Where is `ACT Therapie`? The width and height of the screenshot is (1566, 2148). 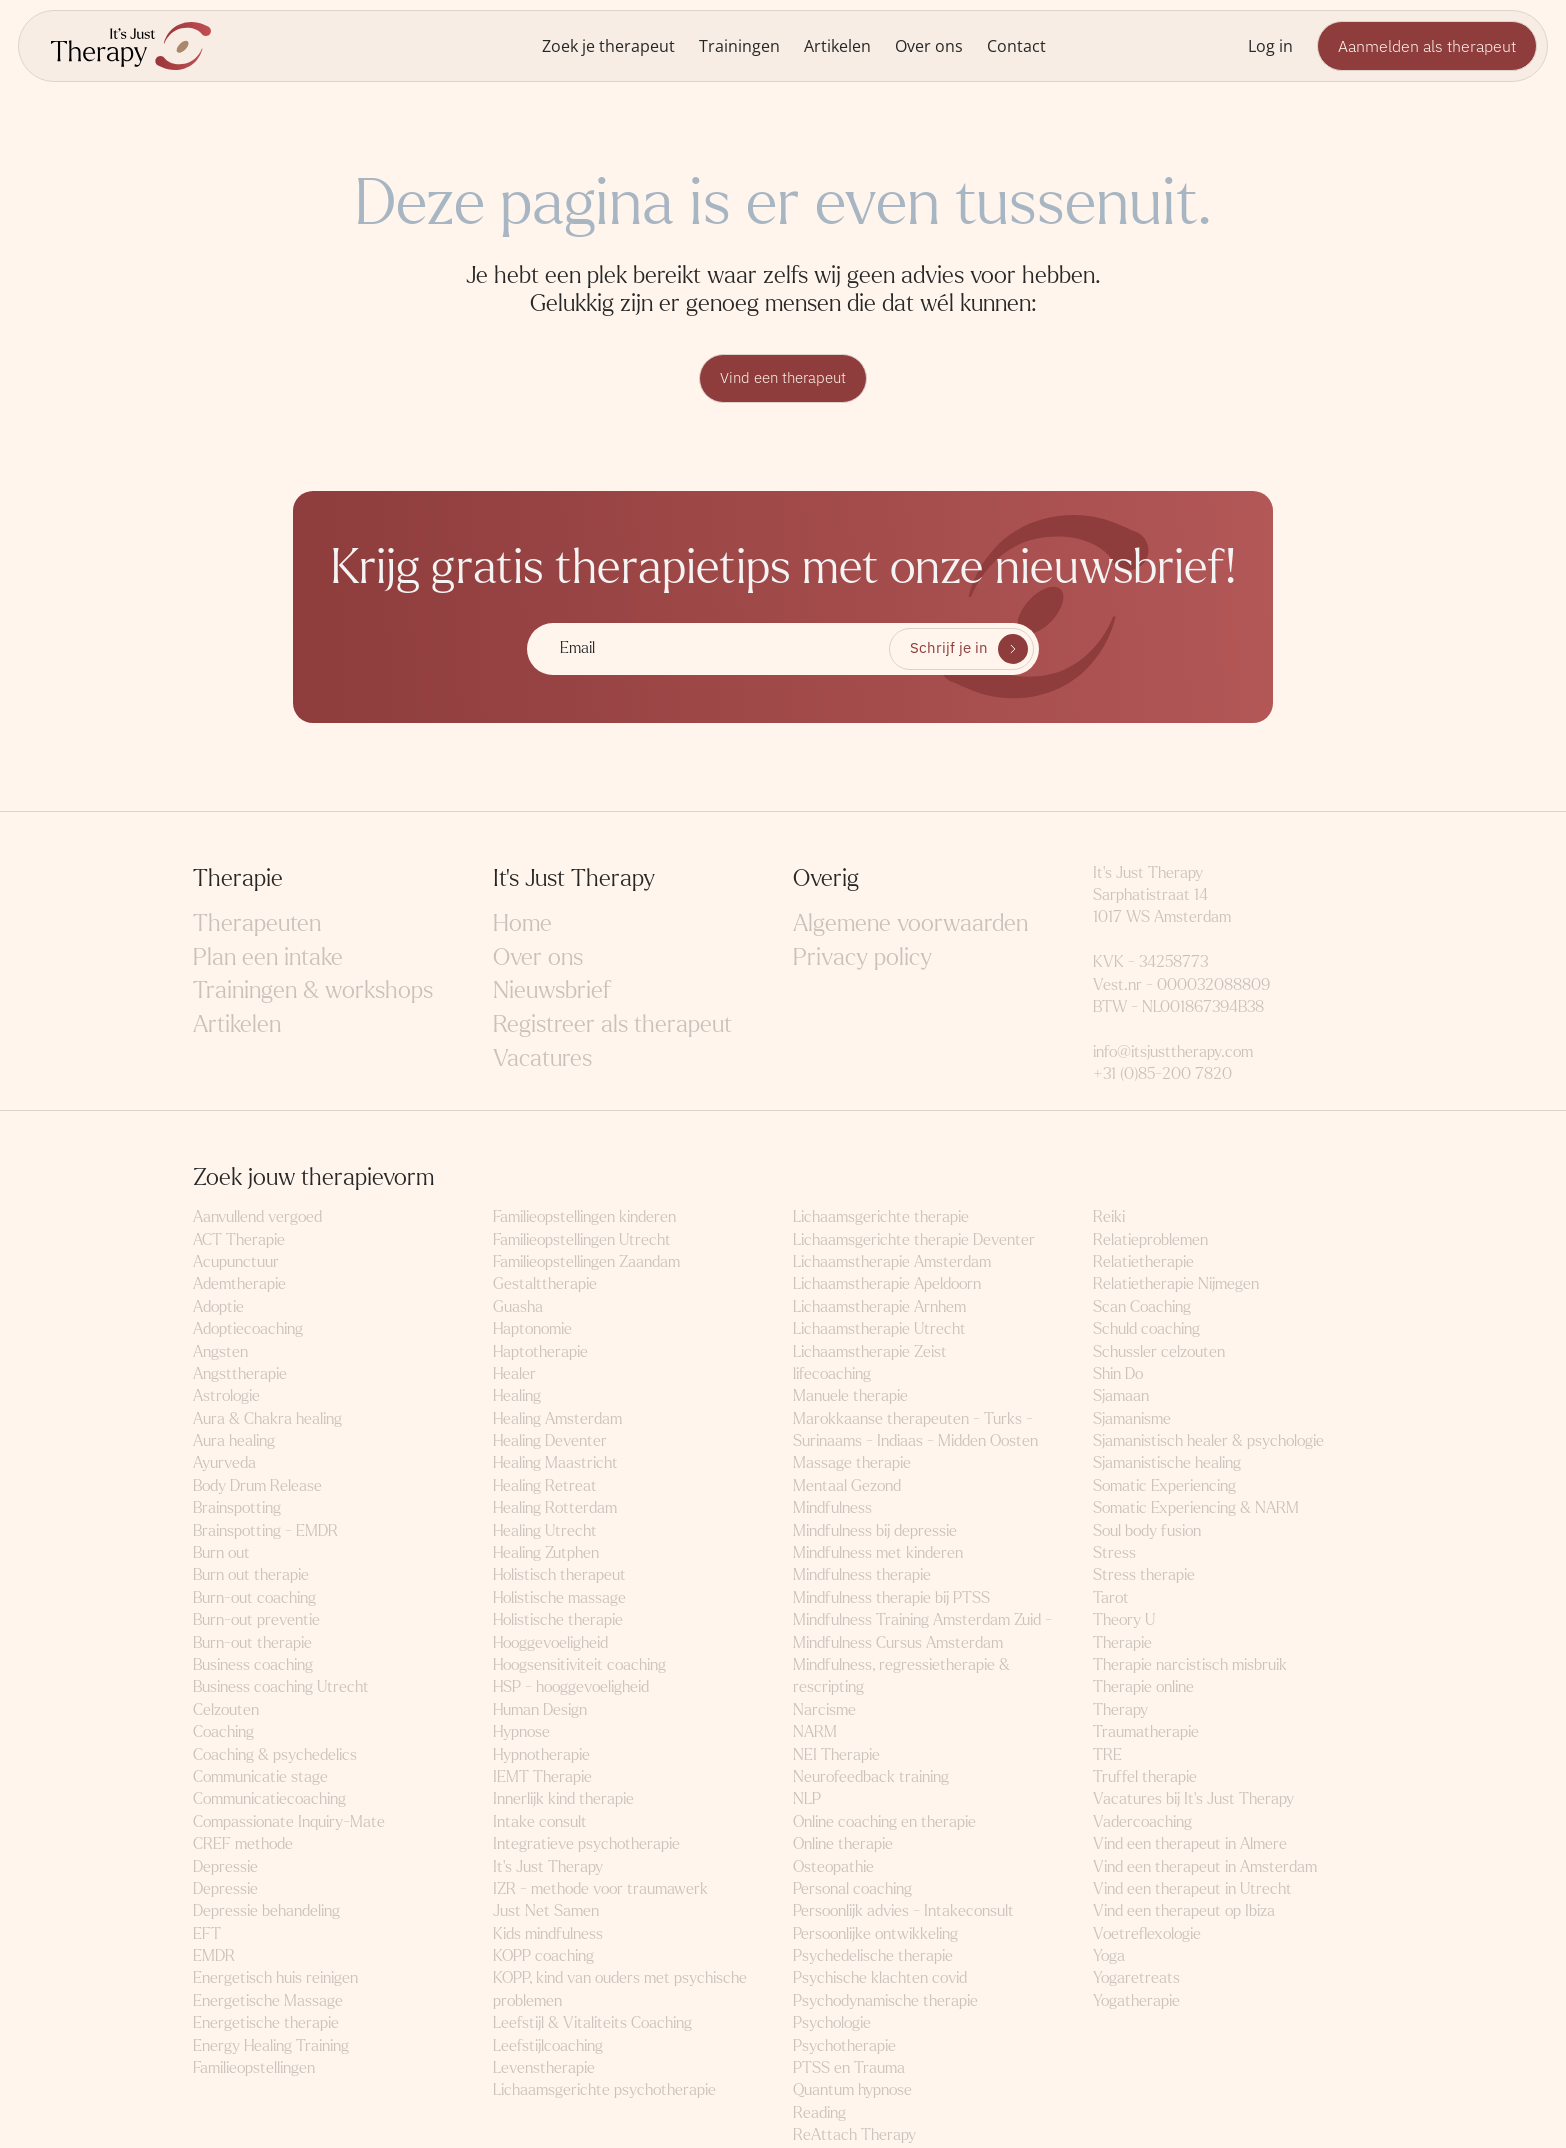
ACT Therapie is located at coordinates (239, 1240).